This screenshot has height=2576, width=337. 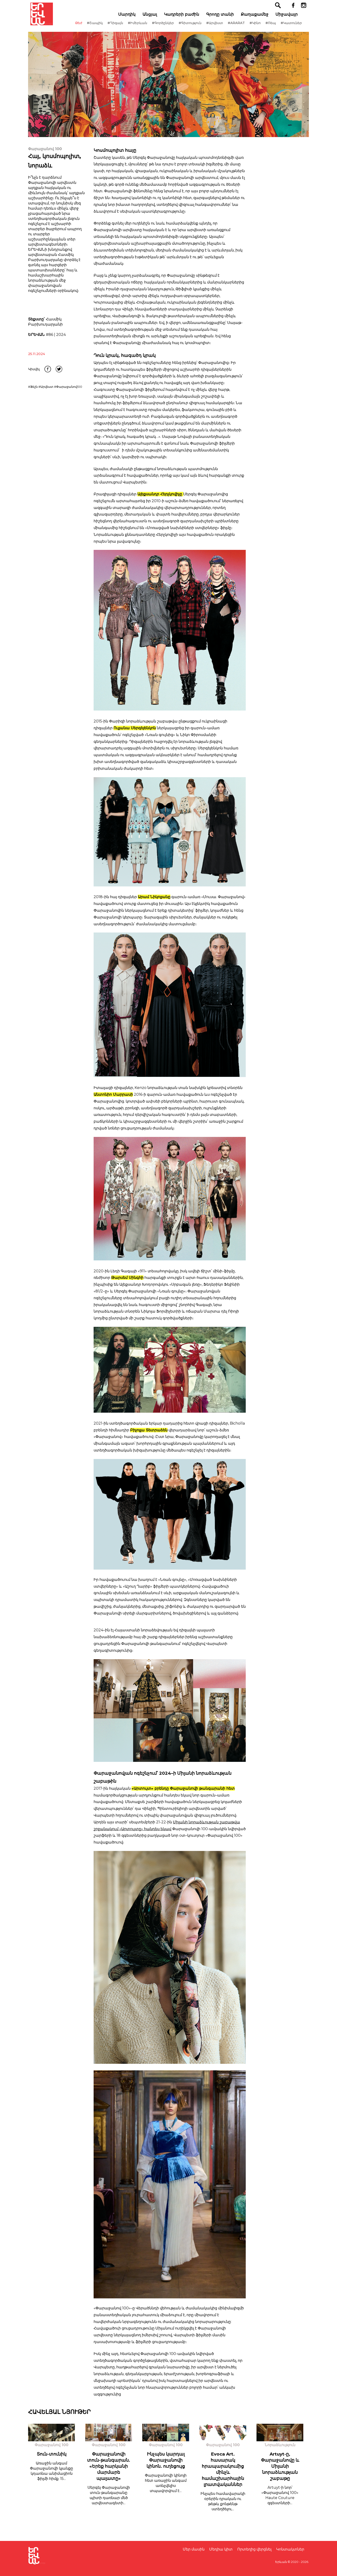 I want to click on #ARARAT, so click(x=238, y=28).